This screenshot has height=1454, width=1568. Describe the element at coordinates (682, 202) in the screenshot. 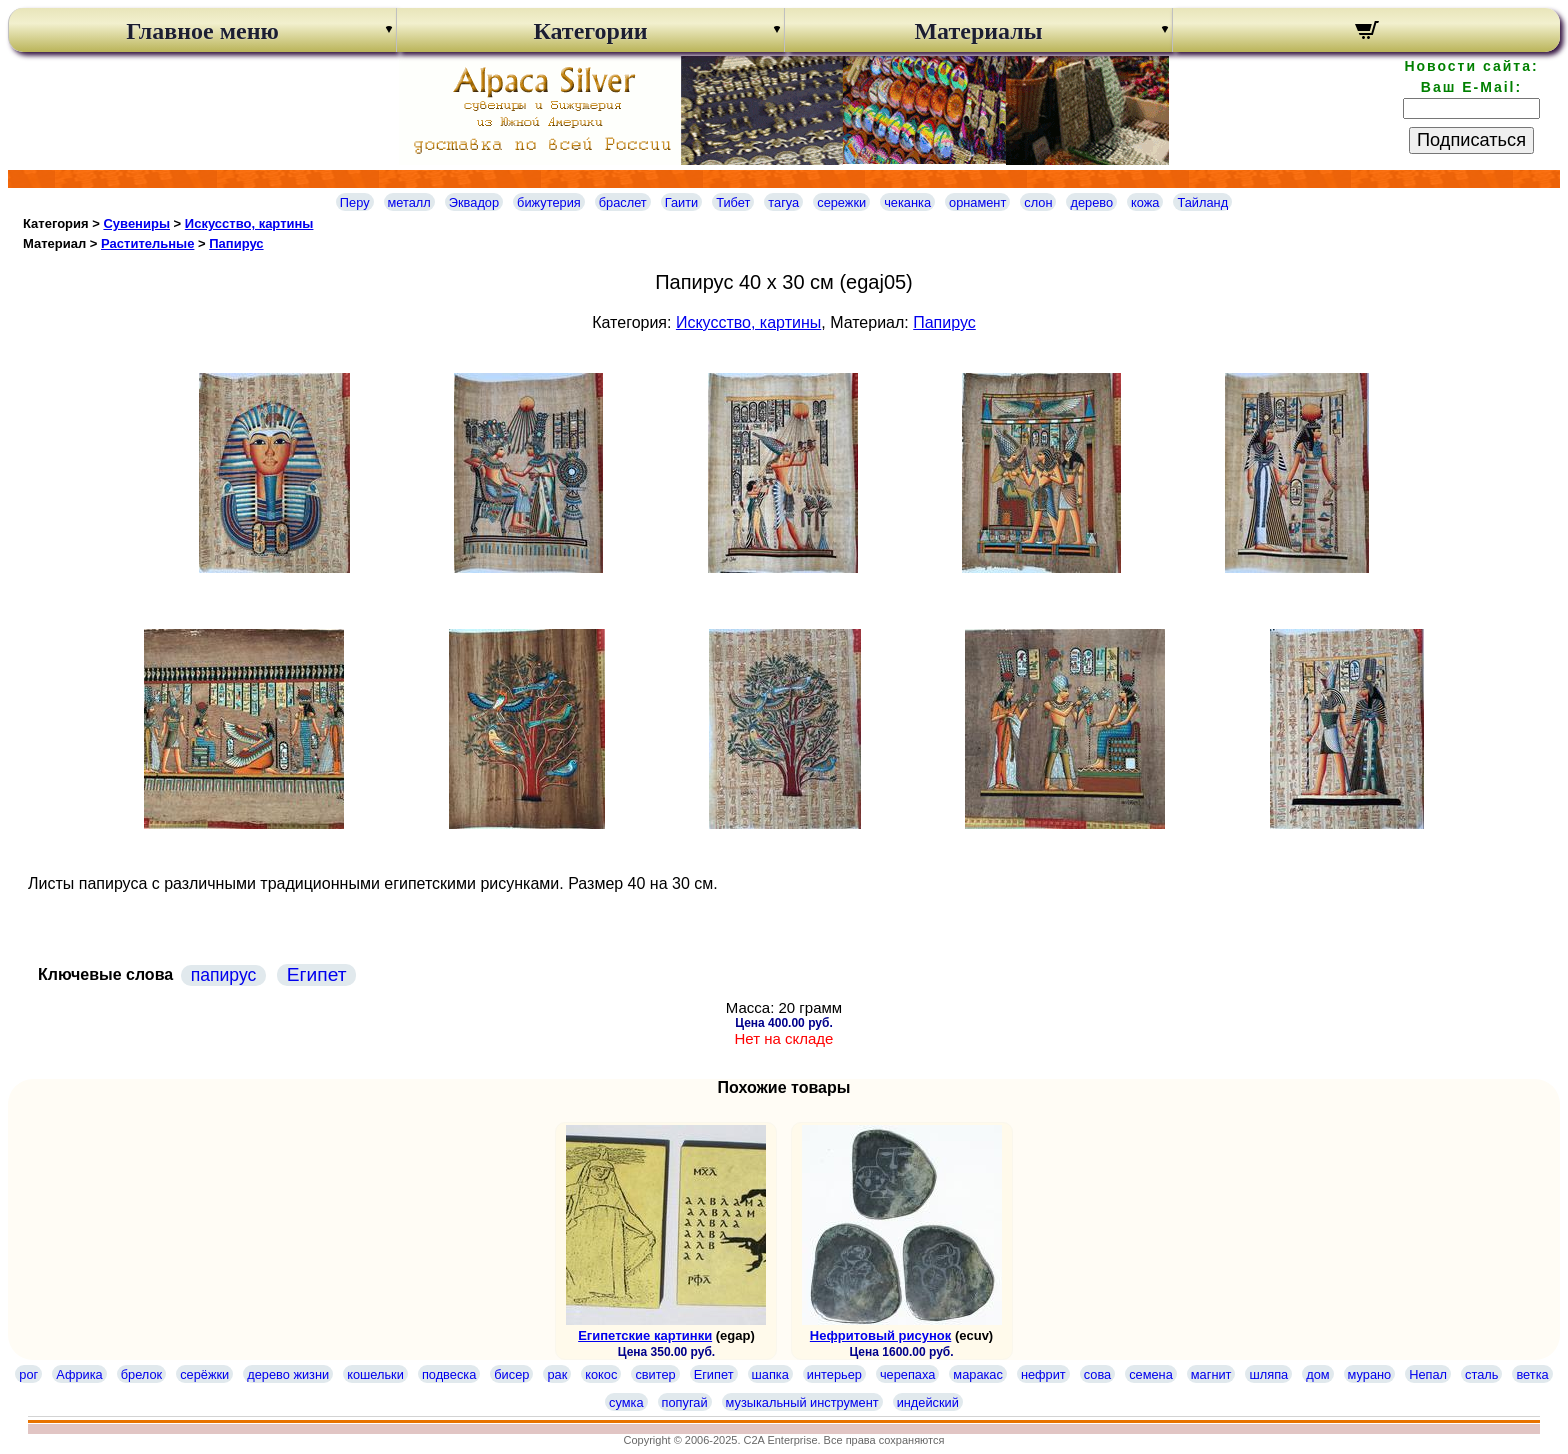

I see `Гаити` at that location.